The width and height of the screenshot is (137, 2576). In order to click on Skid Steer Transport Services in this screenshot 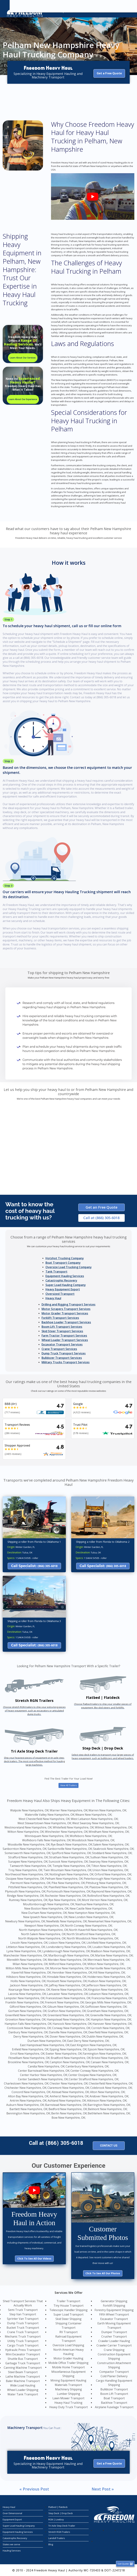, I will do `click(62, 1331)`.